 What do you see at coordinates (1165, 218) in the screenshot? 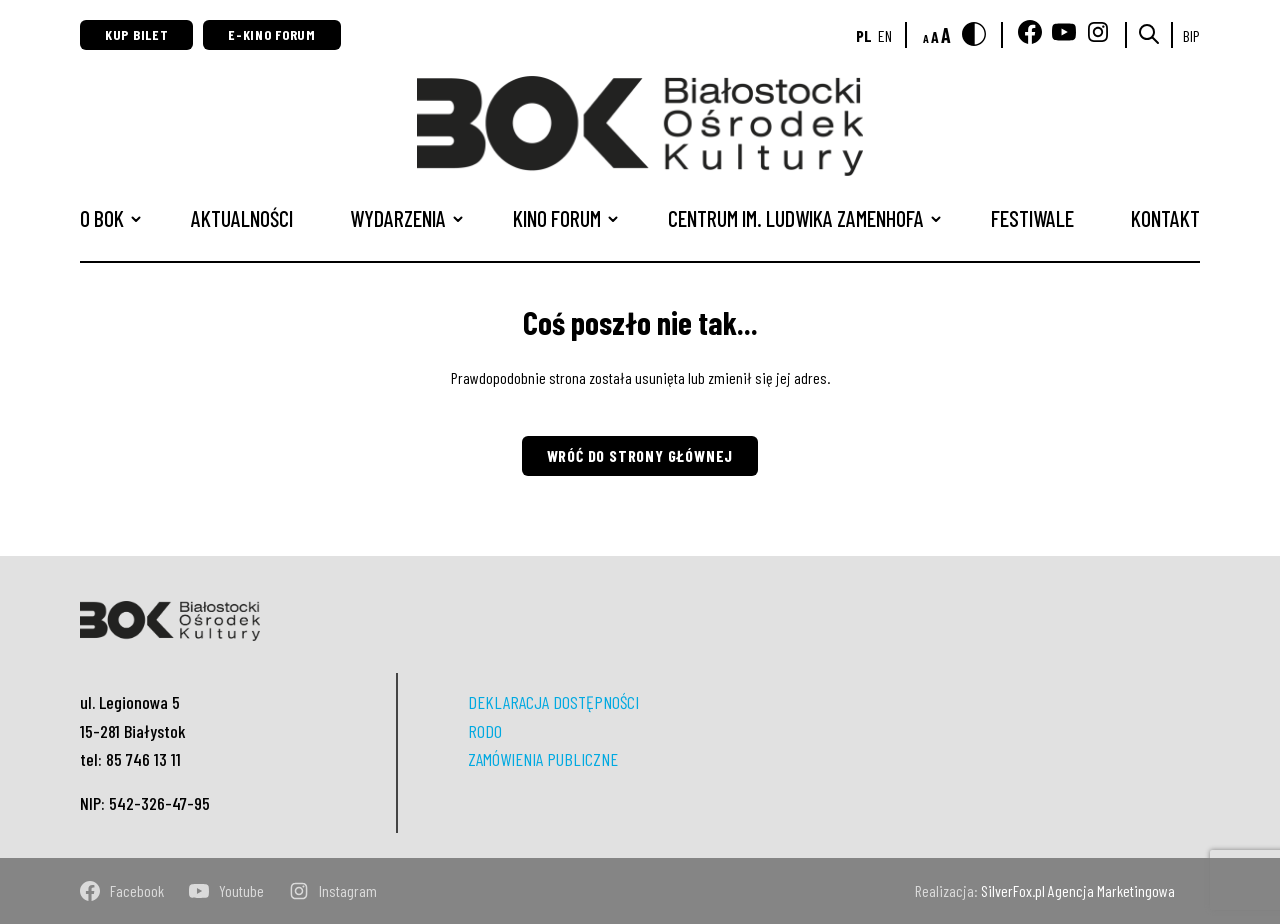
I see `Kontakt` at bounding box center [1165, 218].